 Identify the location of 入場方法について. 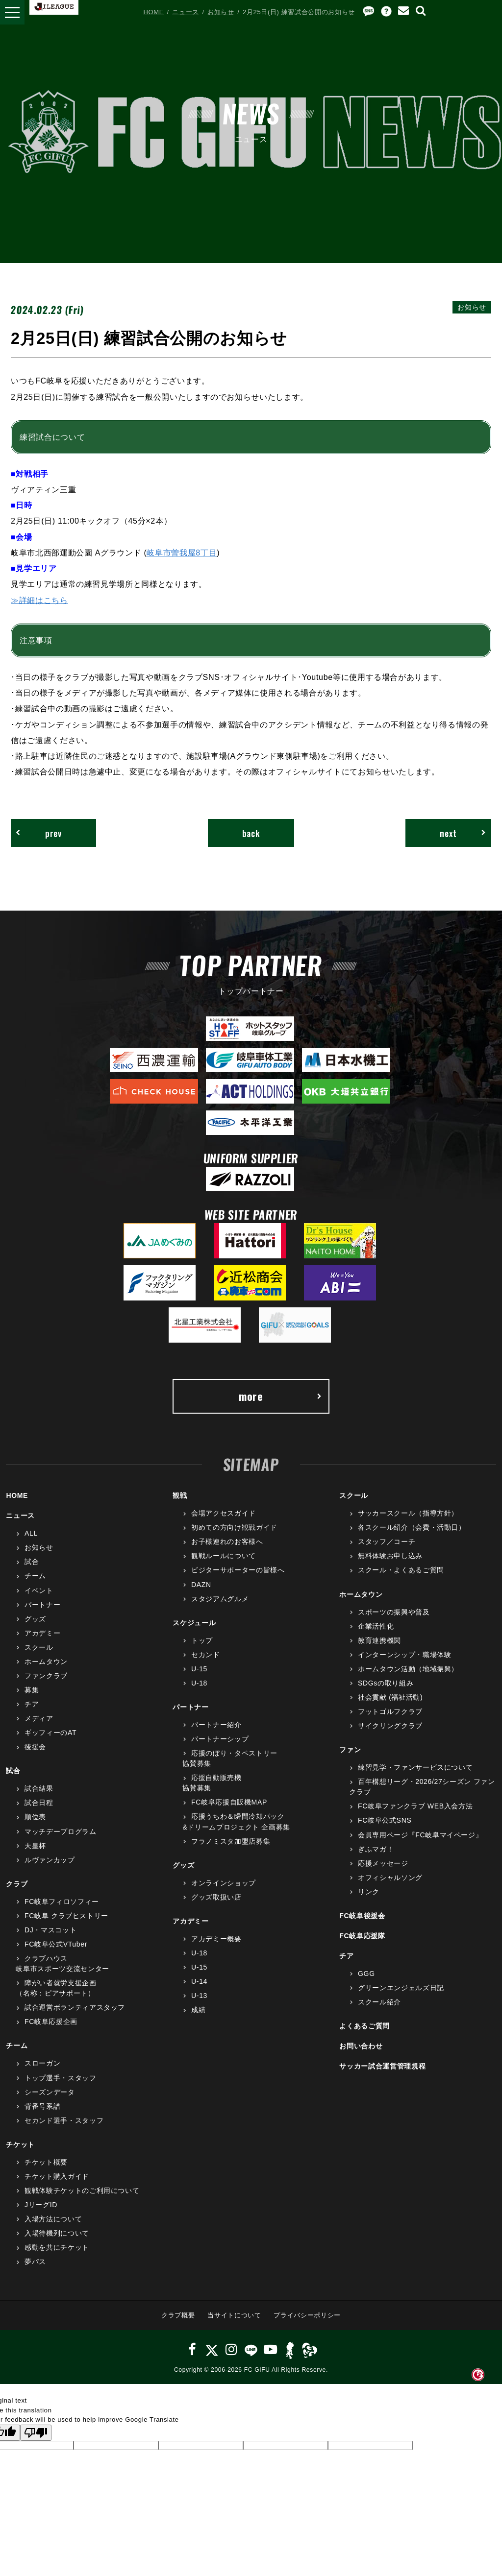
(53, 2219).